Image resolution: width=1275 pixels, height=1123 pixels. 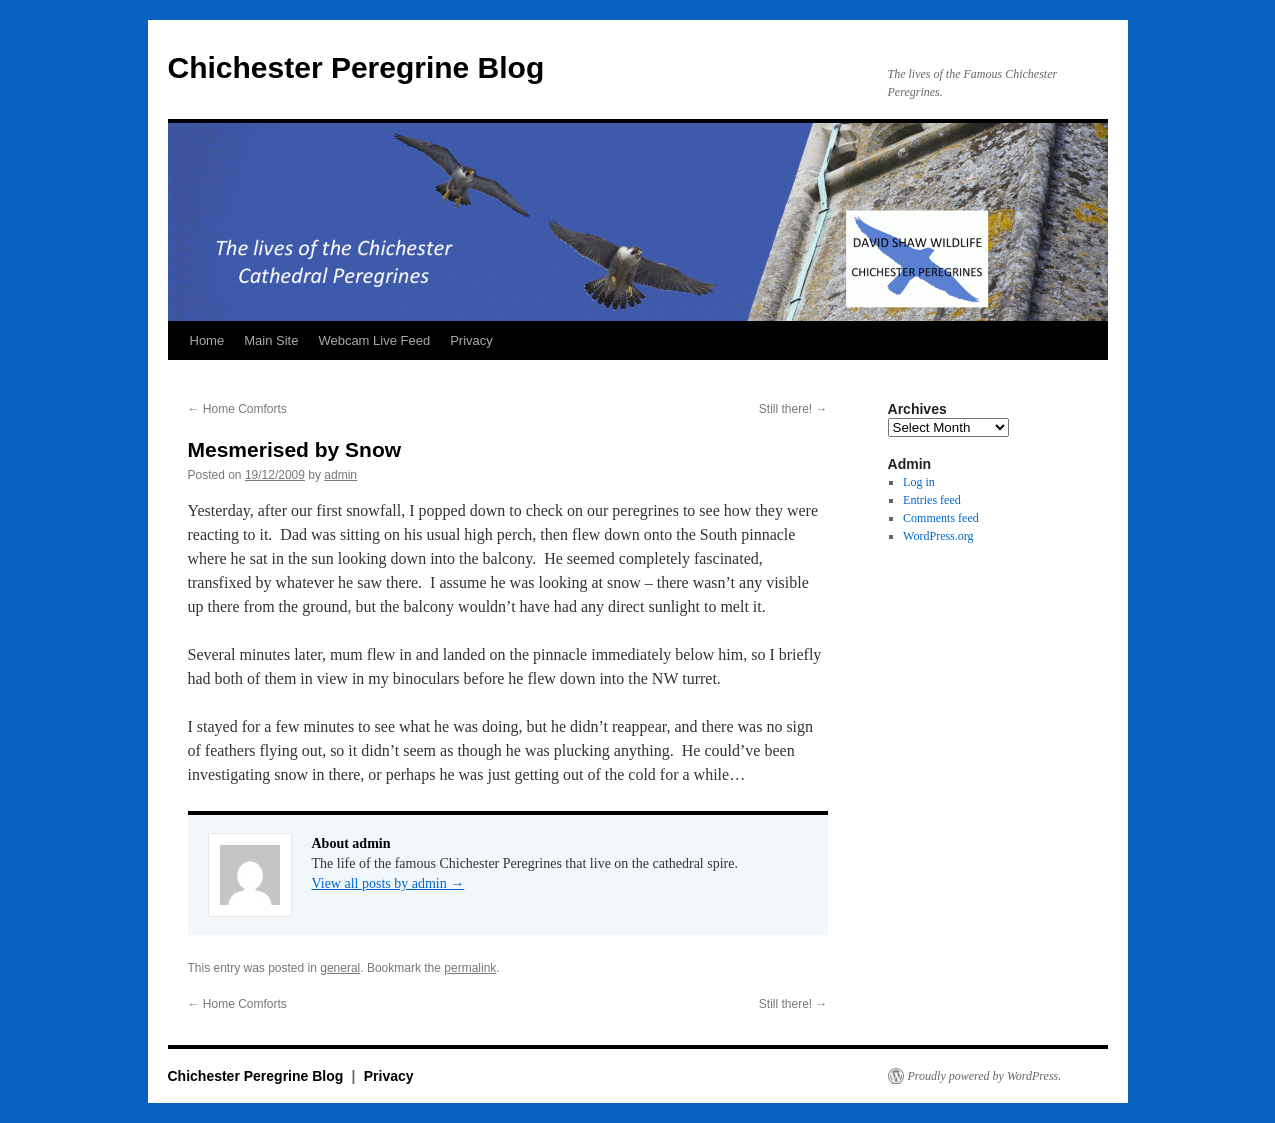 I want to click on permalink, so click(x=470, y=968).